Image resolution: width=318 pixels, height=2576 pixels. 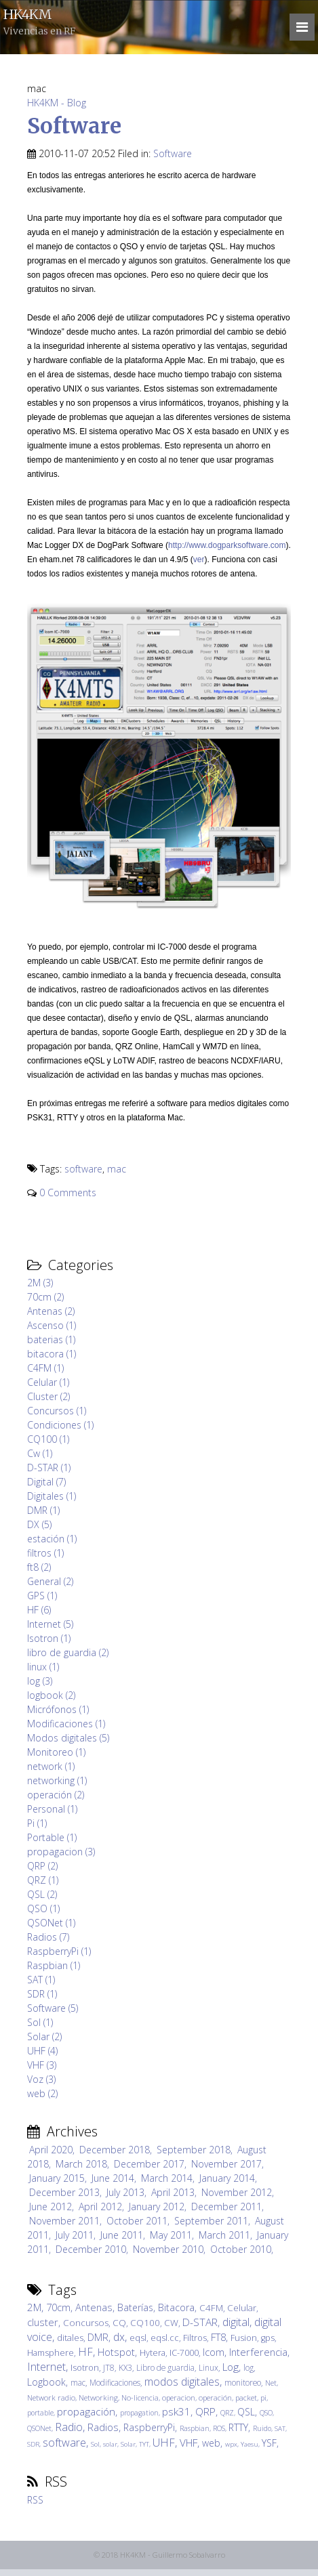 I want to click on HF (6), so click(x=39, y=1609).